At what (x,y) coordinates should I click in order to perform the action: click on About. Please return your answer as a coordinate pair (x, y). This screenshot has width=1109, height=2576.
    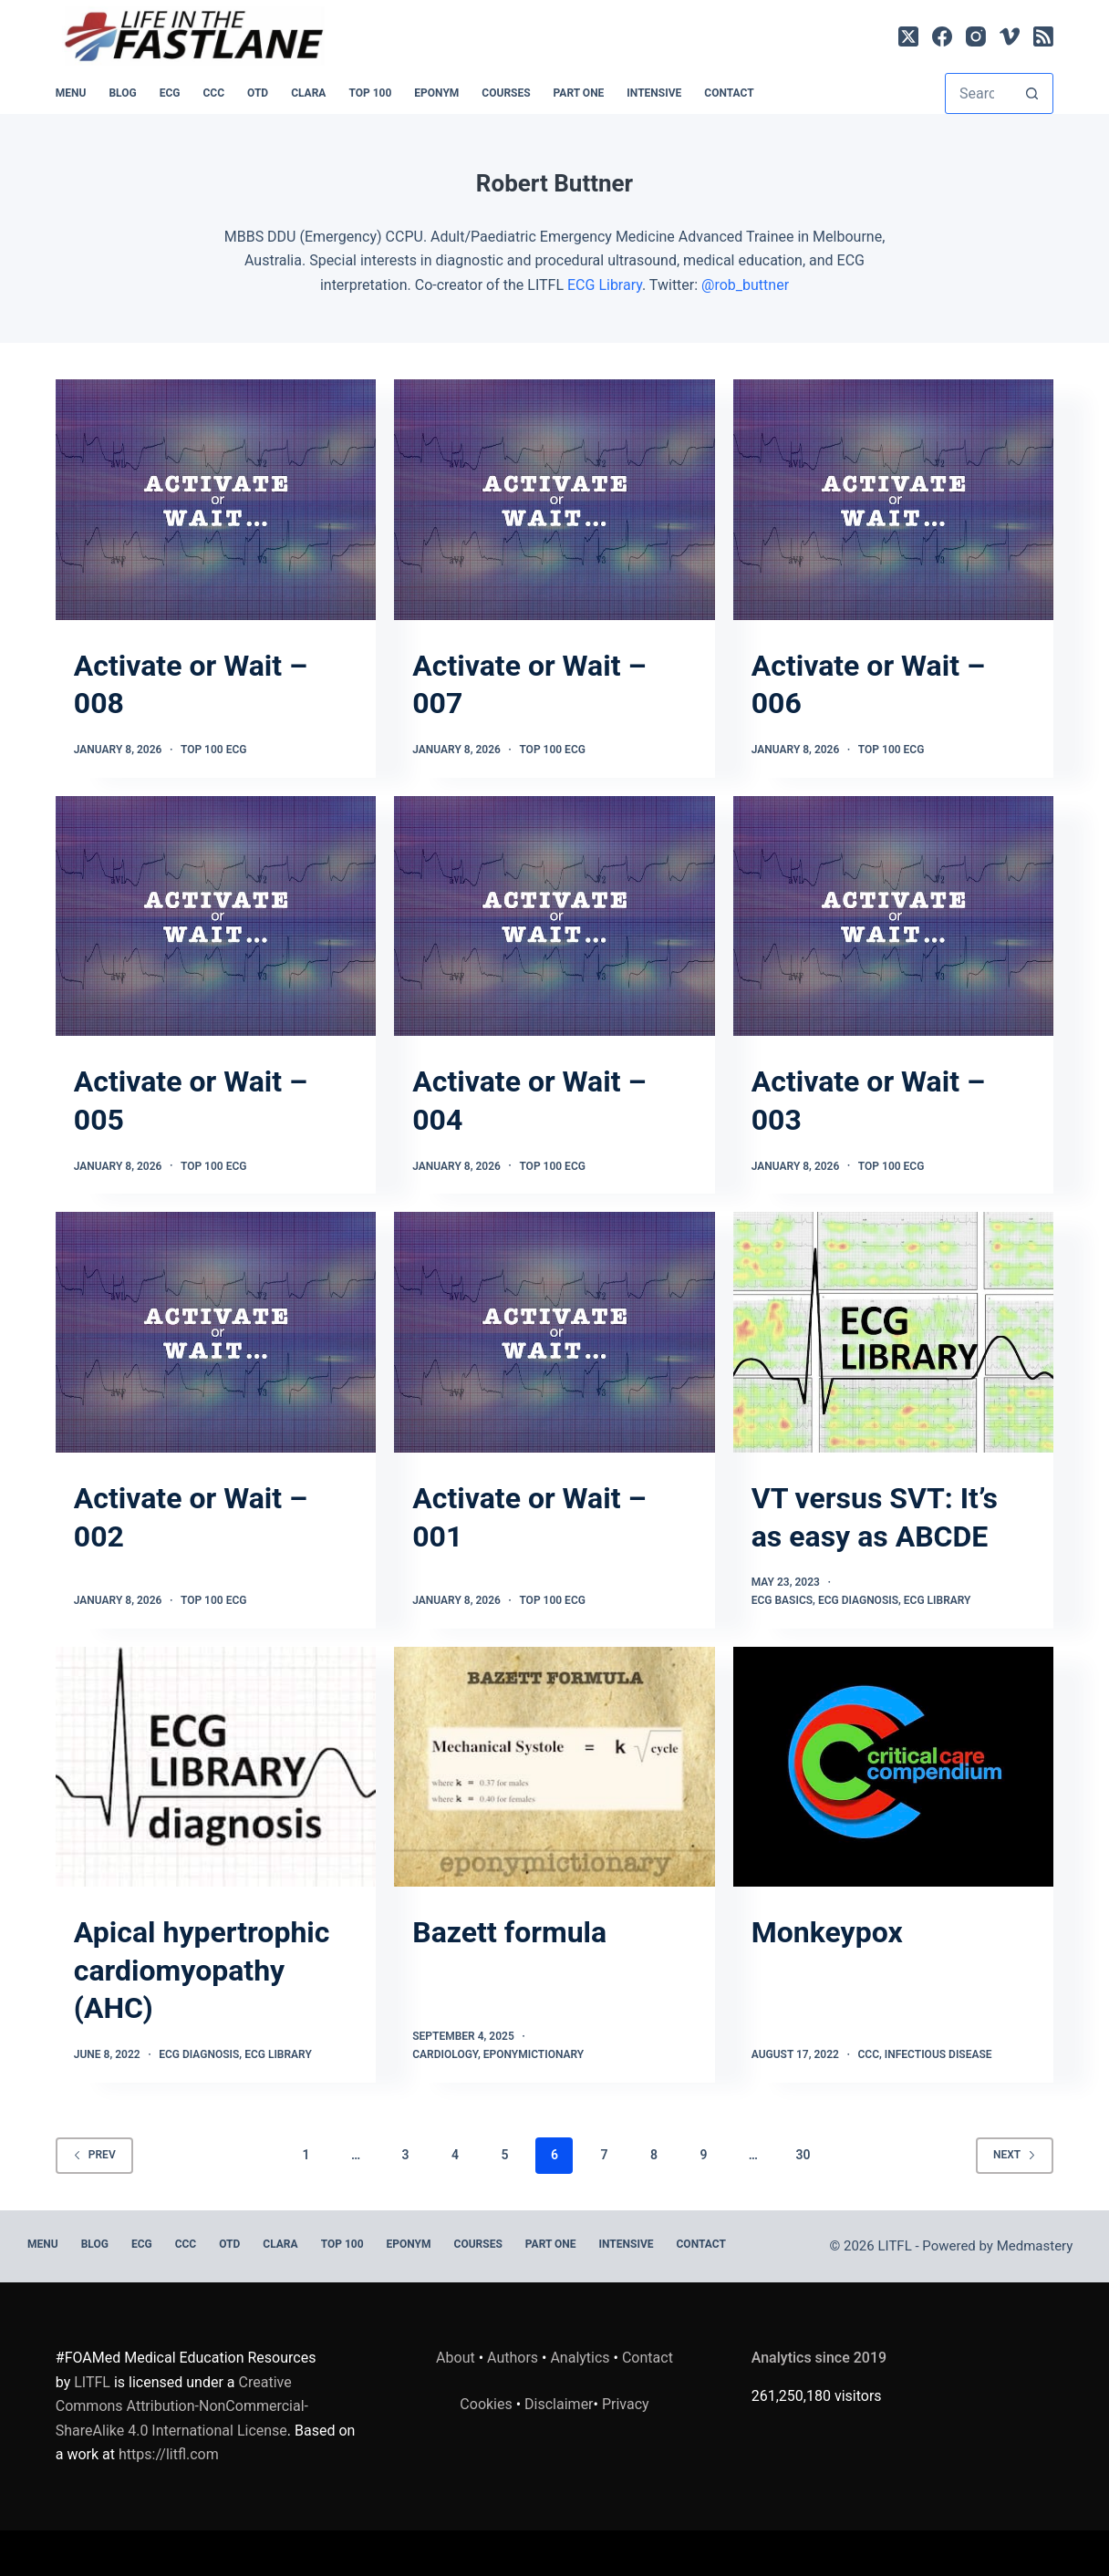
    Looking at the image, I should click on (455, 2357).